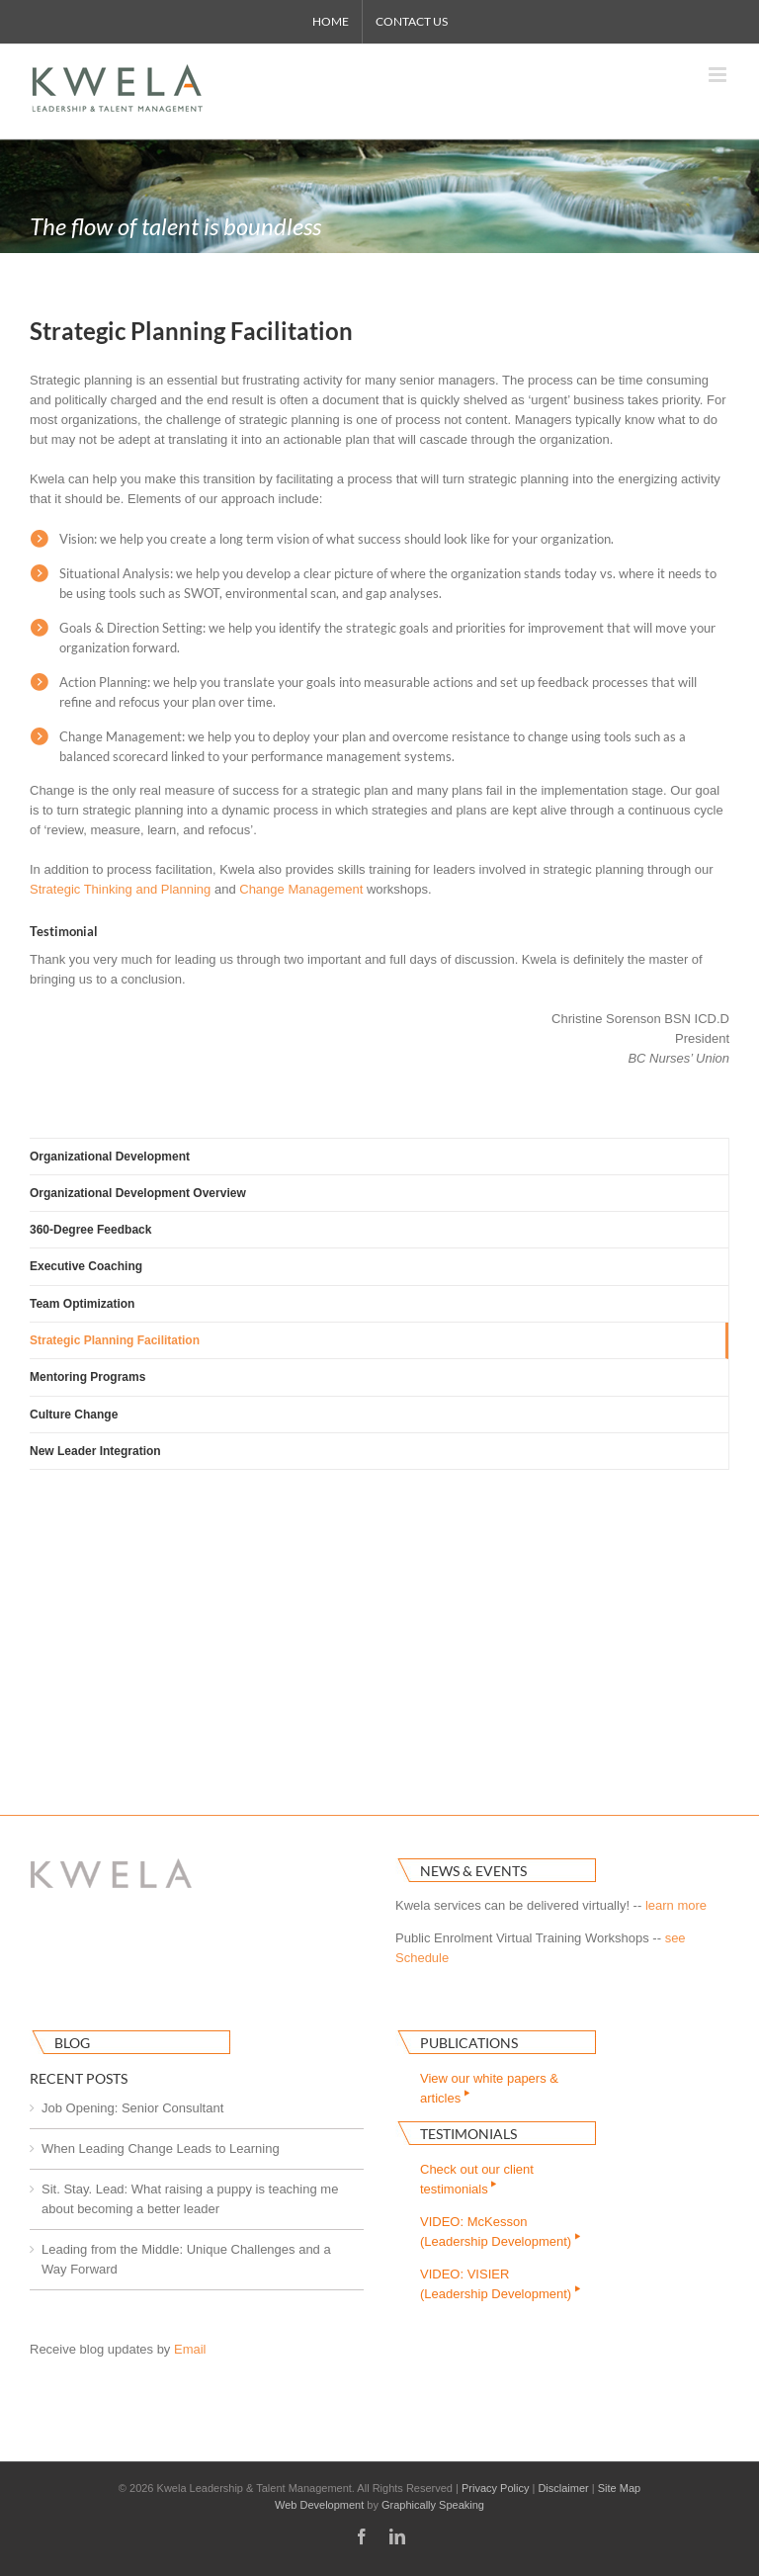 This screenshot has width=759, height=2576. I want to click on Job Opening: Senior Consultant, so click(132, 2108).